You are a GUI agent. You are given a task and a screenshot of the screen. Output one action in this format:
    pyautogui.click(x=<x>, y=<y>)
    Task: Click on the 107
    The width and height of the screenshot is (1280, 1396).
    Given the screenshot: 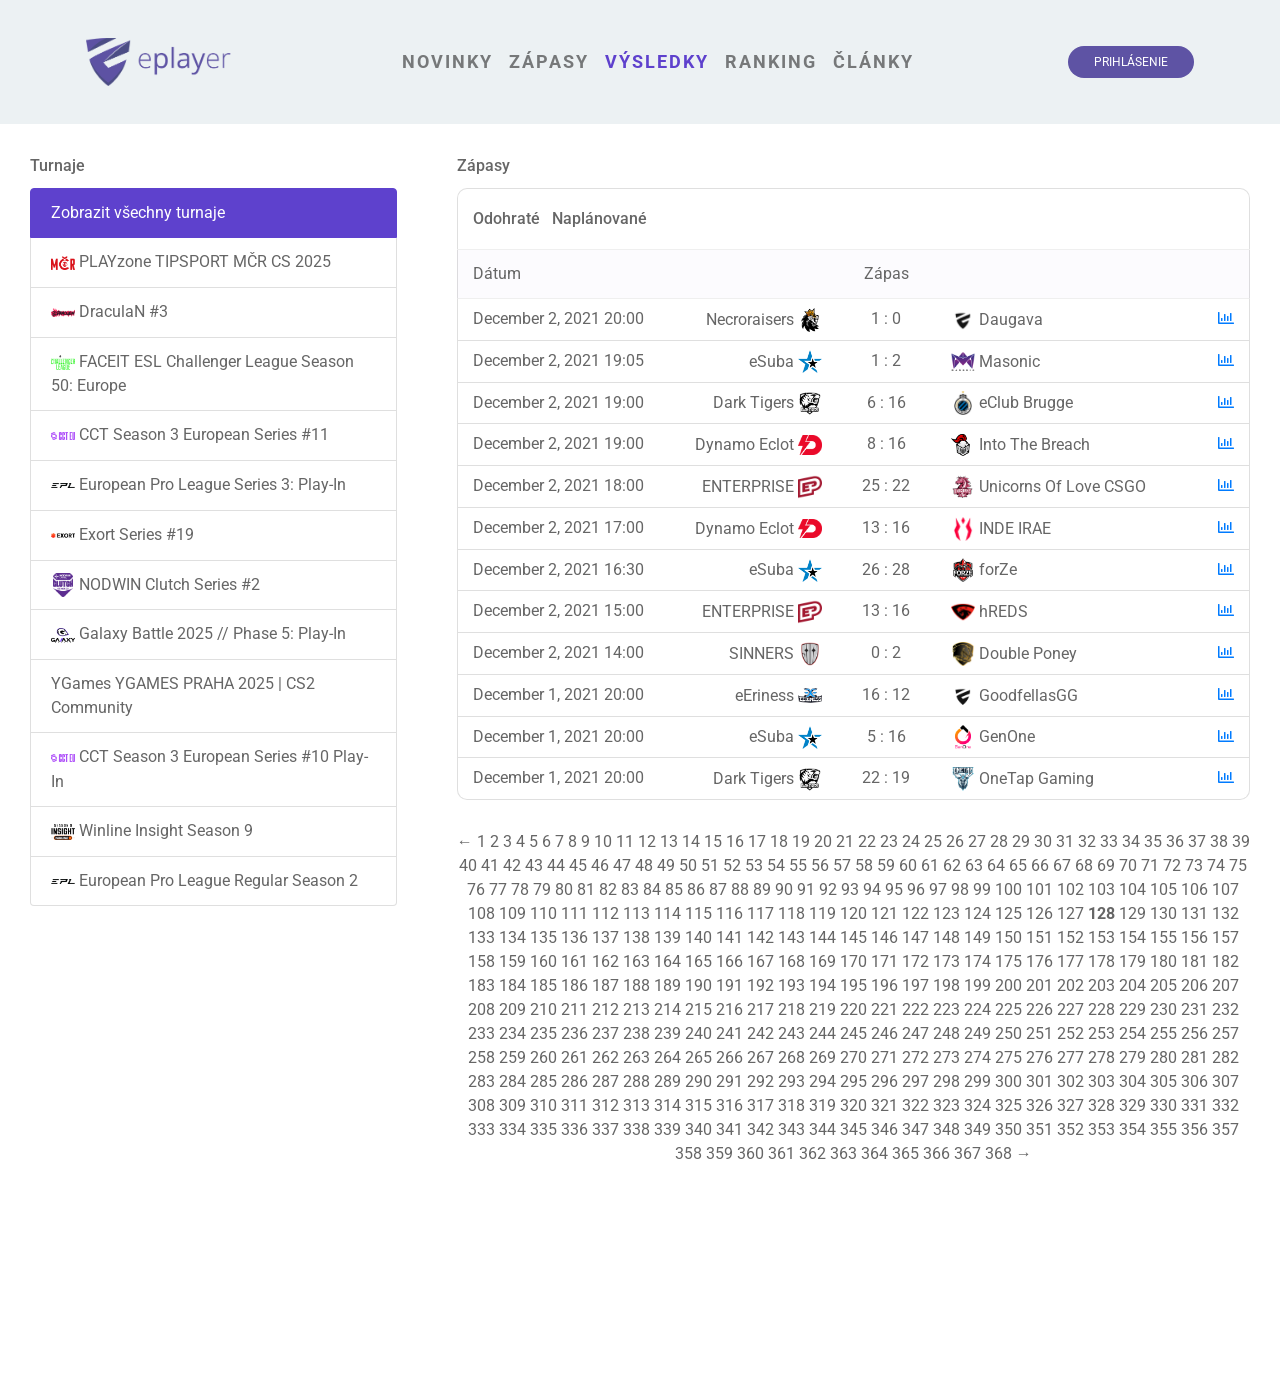 What is the action you would take?
    pyautogui.click(x=1225, y=889)
    